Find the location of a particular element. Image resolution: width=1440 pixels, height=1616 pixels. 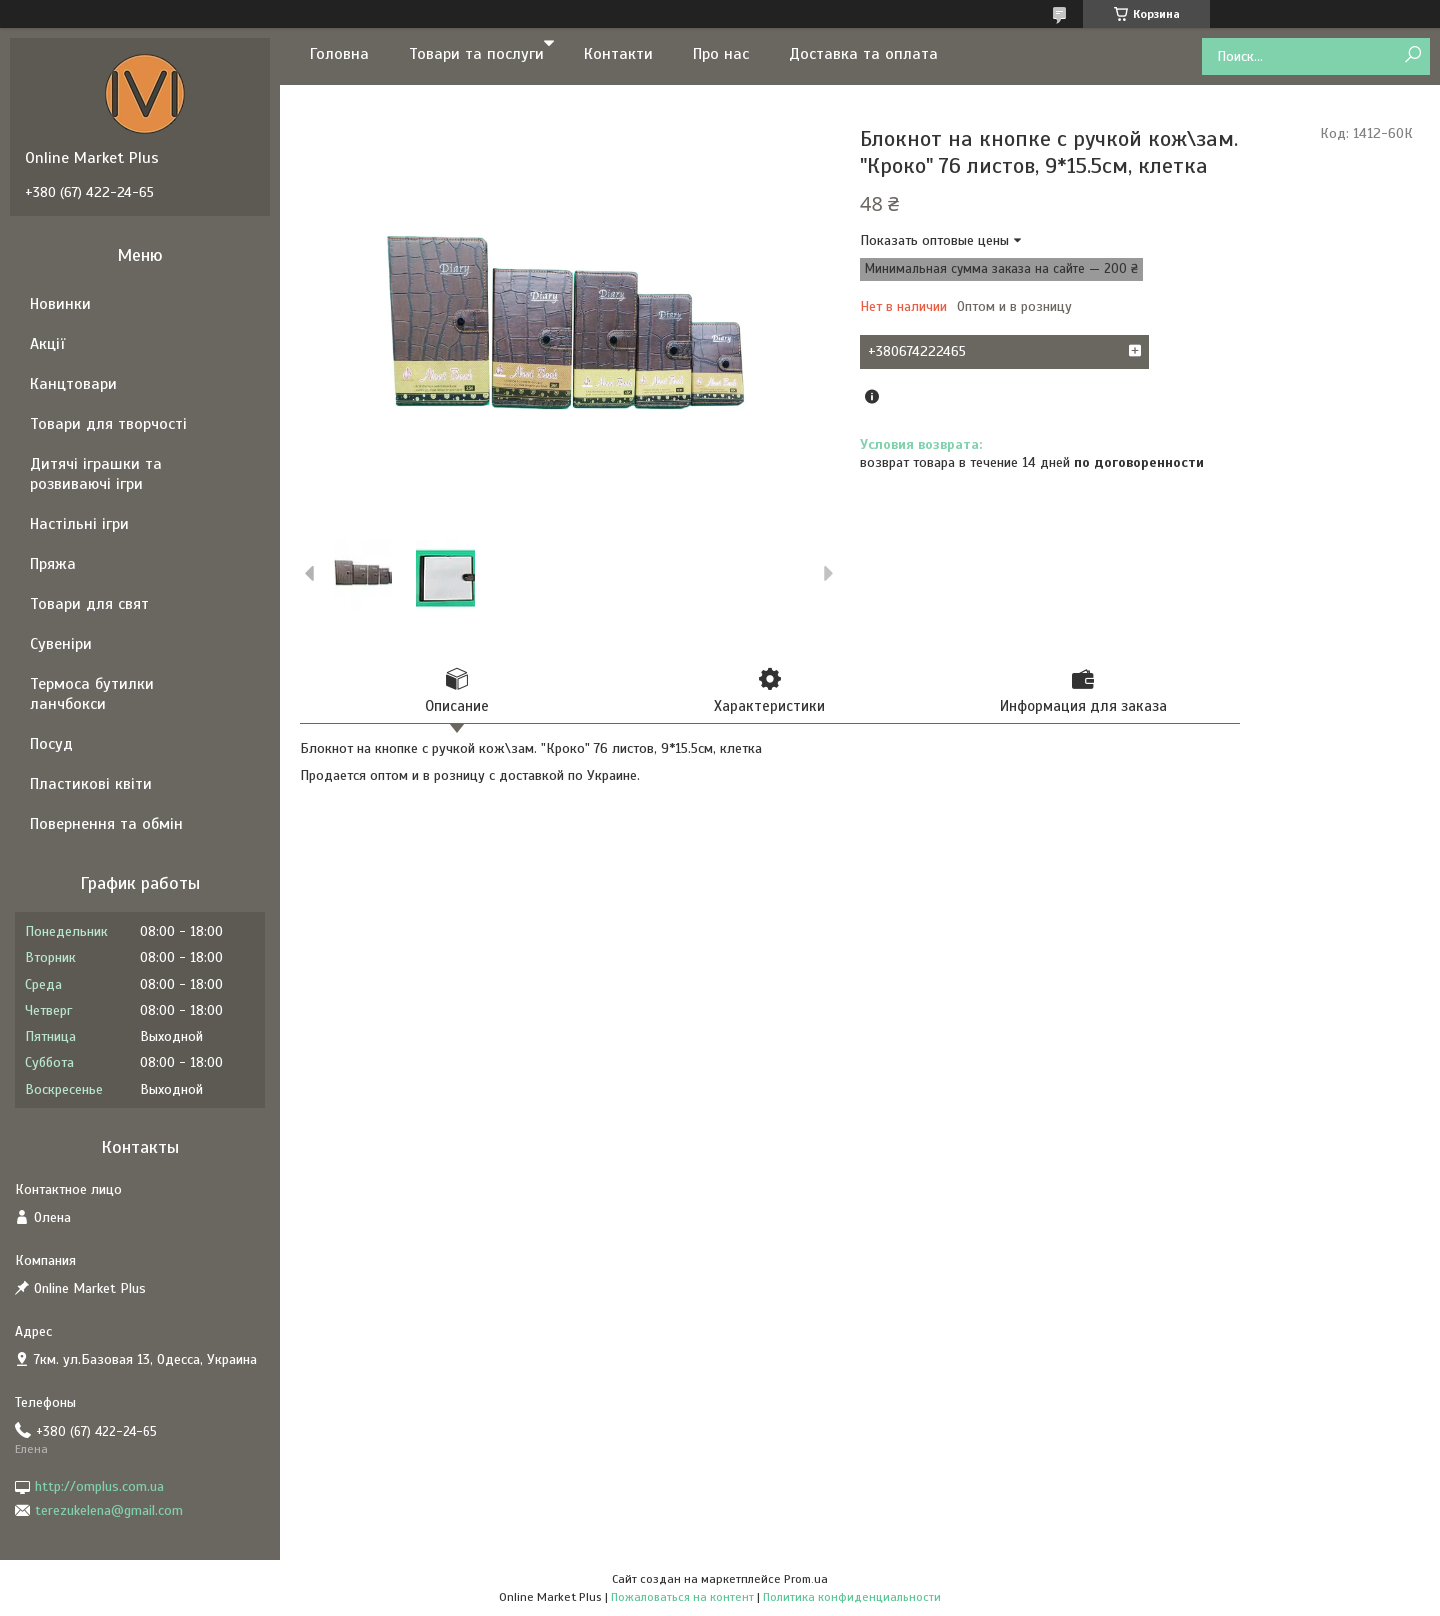

Про нас is located at coordinates (721, 54).